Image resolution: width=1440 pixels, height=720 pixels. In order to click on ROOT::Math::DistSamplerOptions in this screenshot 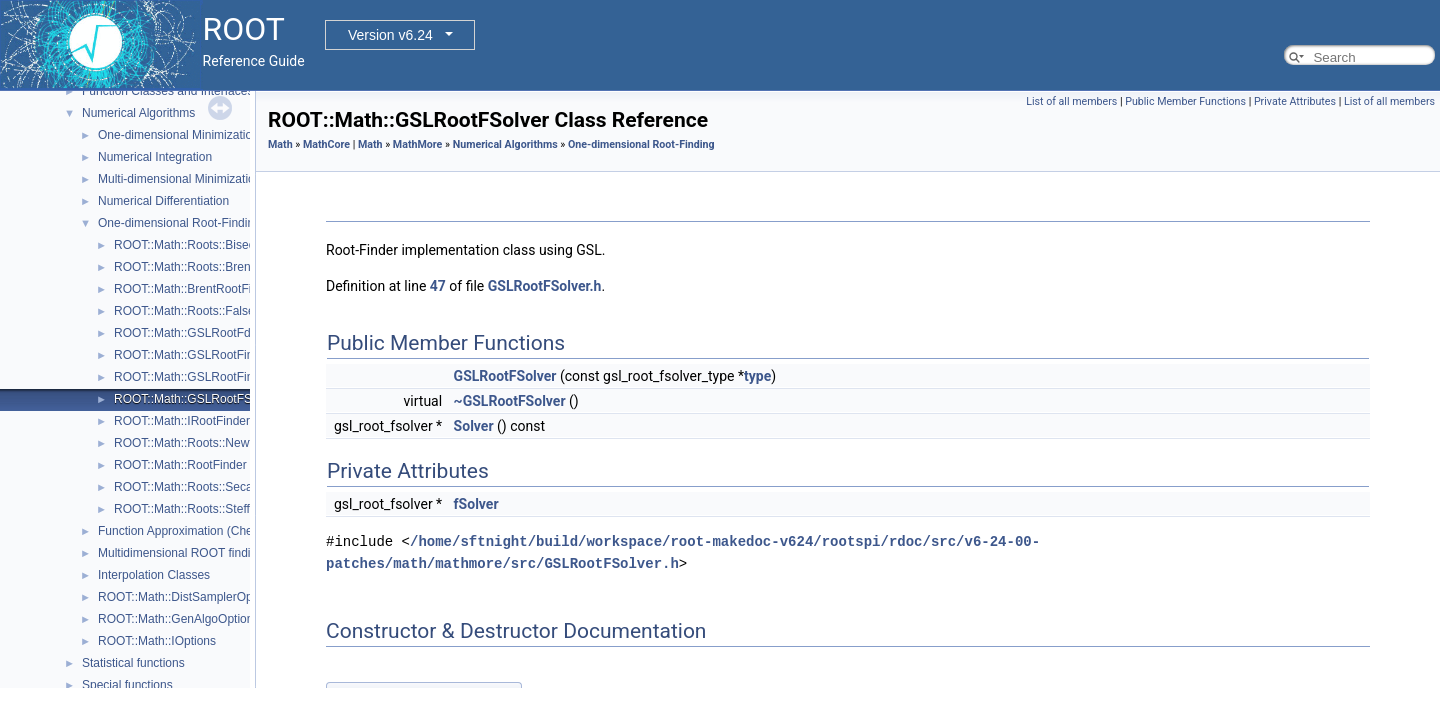, I will do `click(188, 597)`.